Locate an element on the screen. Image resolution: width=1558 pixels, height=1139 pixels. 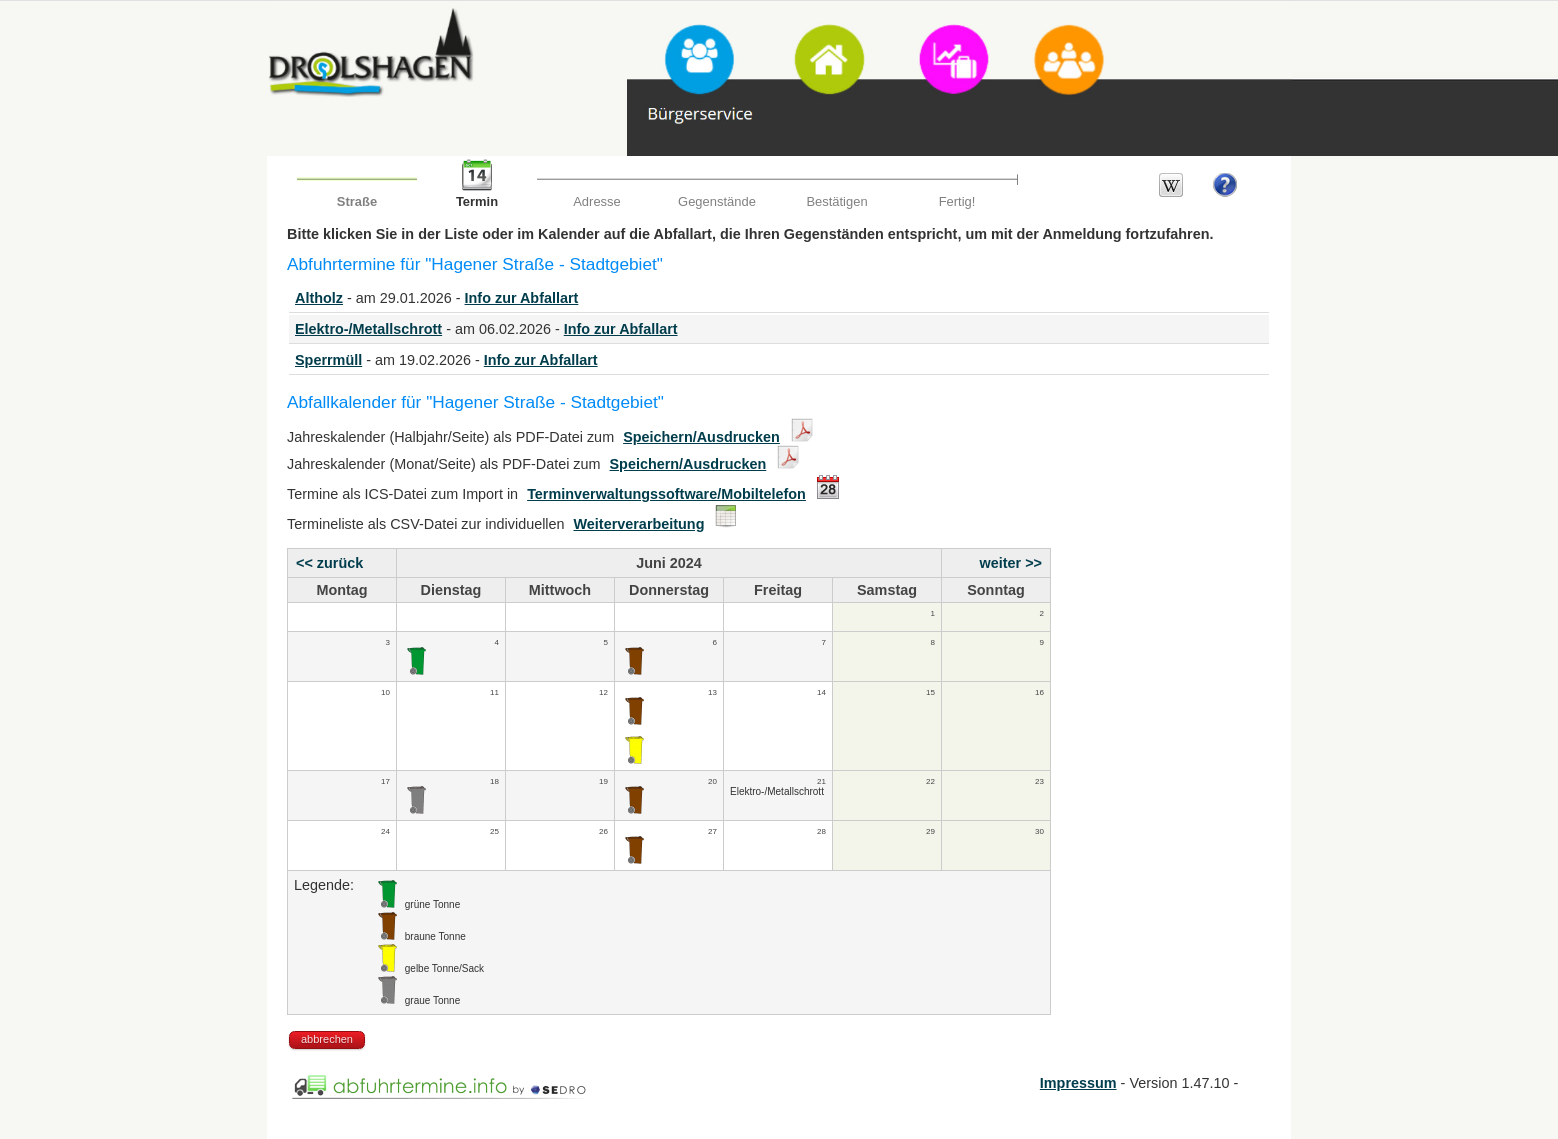
Speichern/Ausdrucken is located at coordinates (701, 437).